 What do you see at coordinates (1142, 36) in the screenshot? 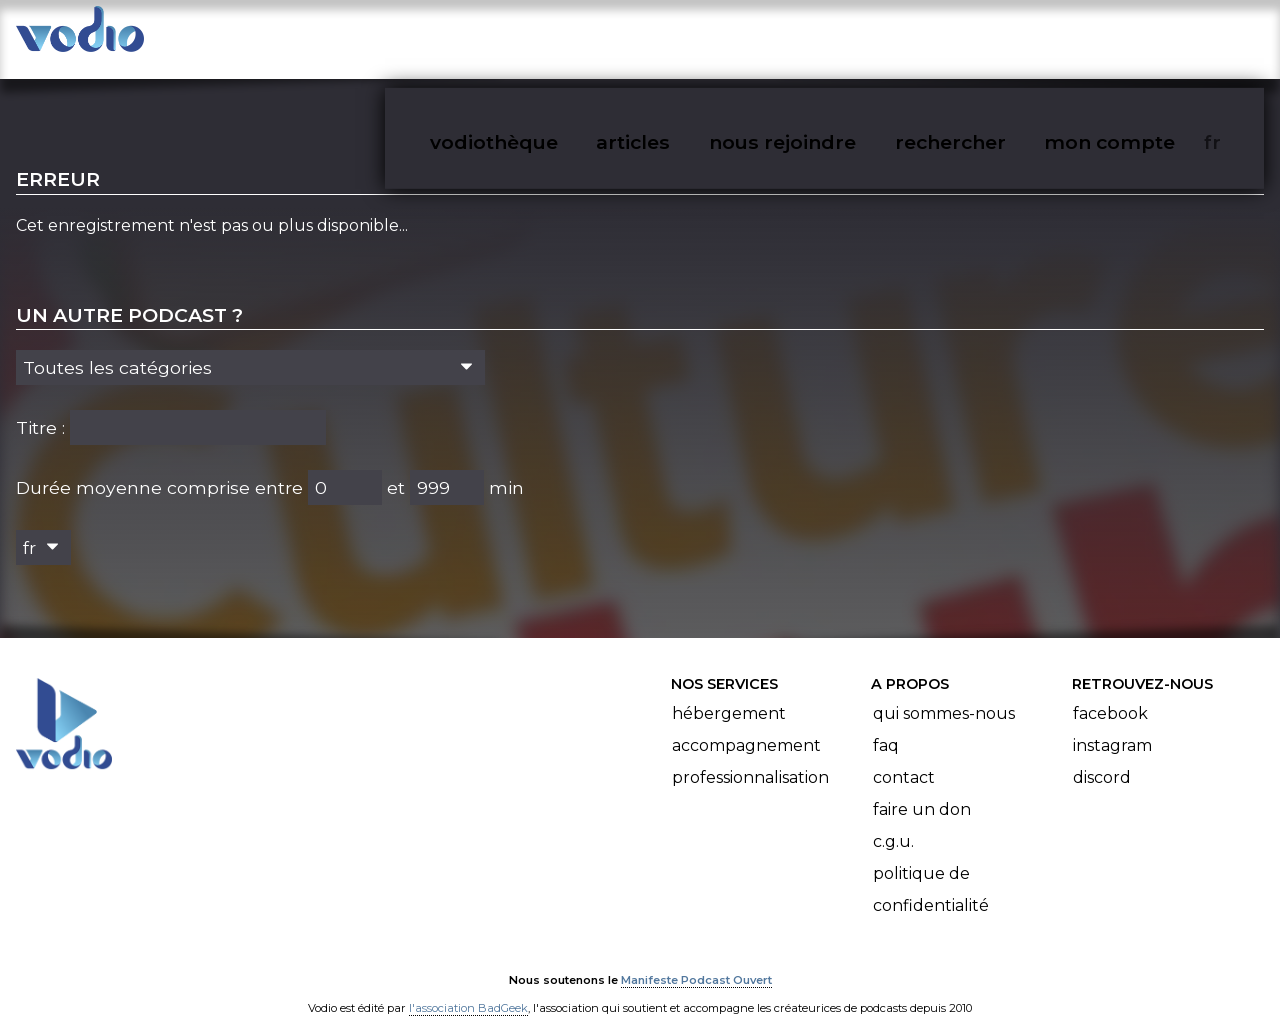
I see `mon compte` at bounding box center [1142, 36].